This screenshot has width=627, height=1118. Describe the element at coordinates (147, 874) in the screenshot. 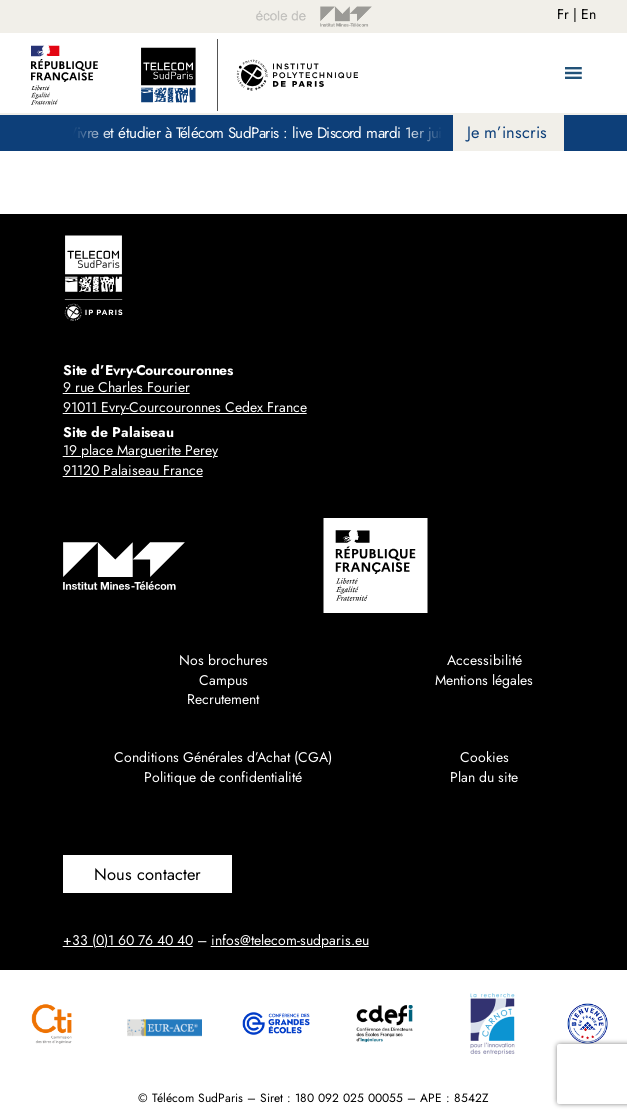

I see `Nous contacter` at that location.